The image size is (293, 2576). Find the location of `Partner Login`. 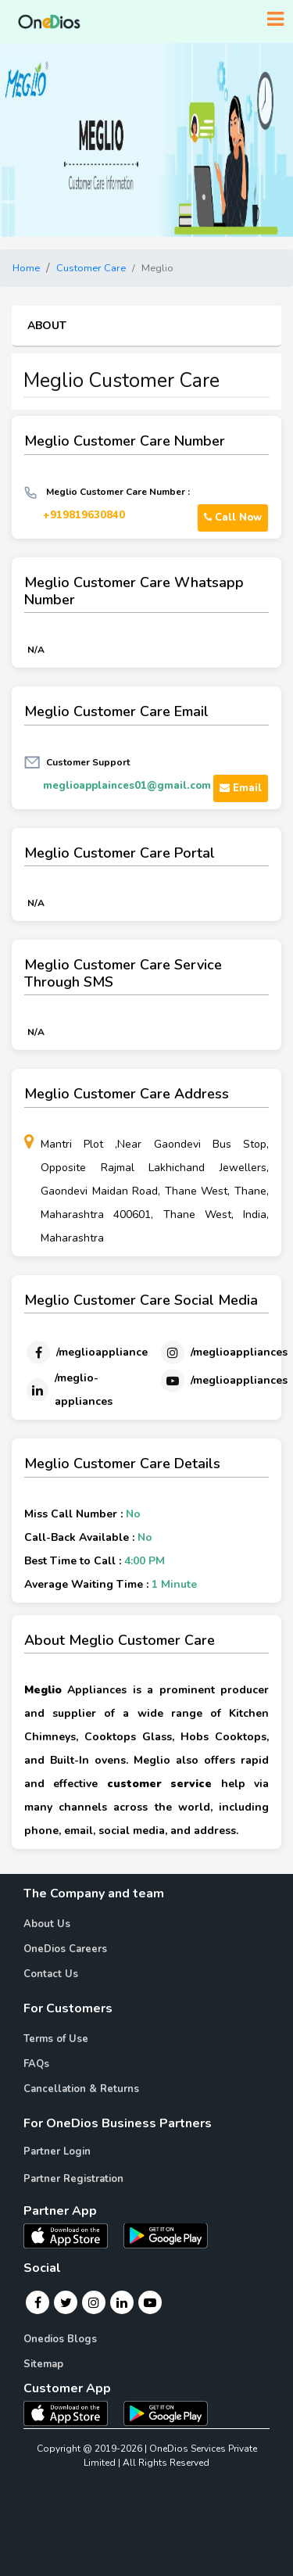

Partner Login is located at coordinates (57, 2151).